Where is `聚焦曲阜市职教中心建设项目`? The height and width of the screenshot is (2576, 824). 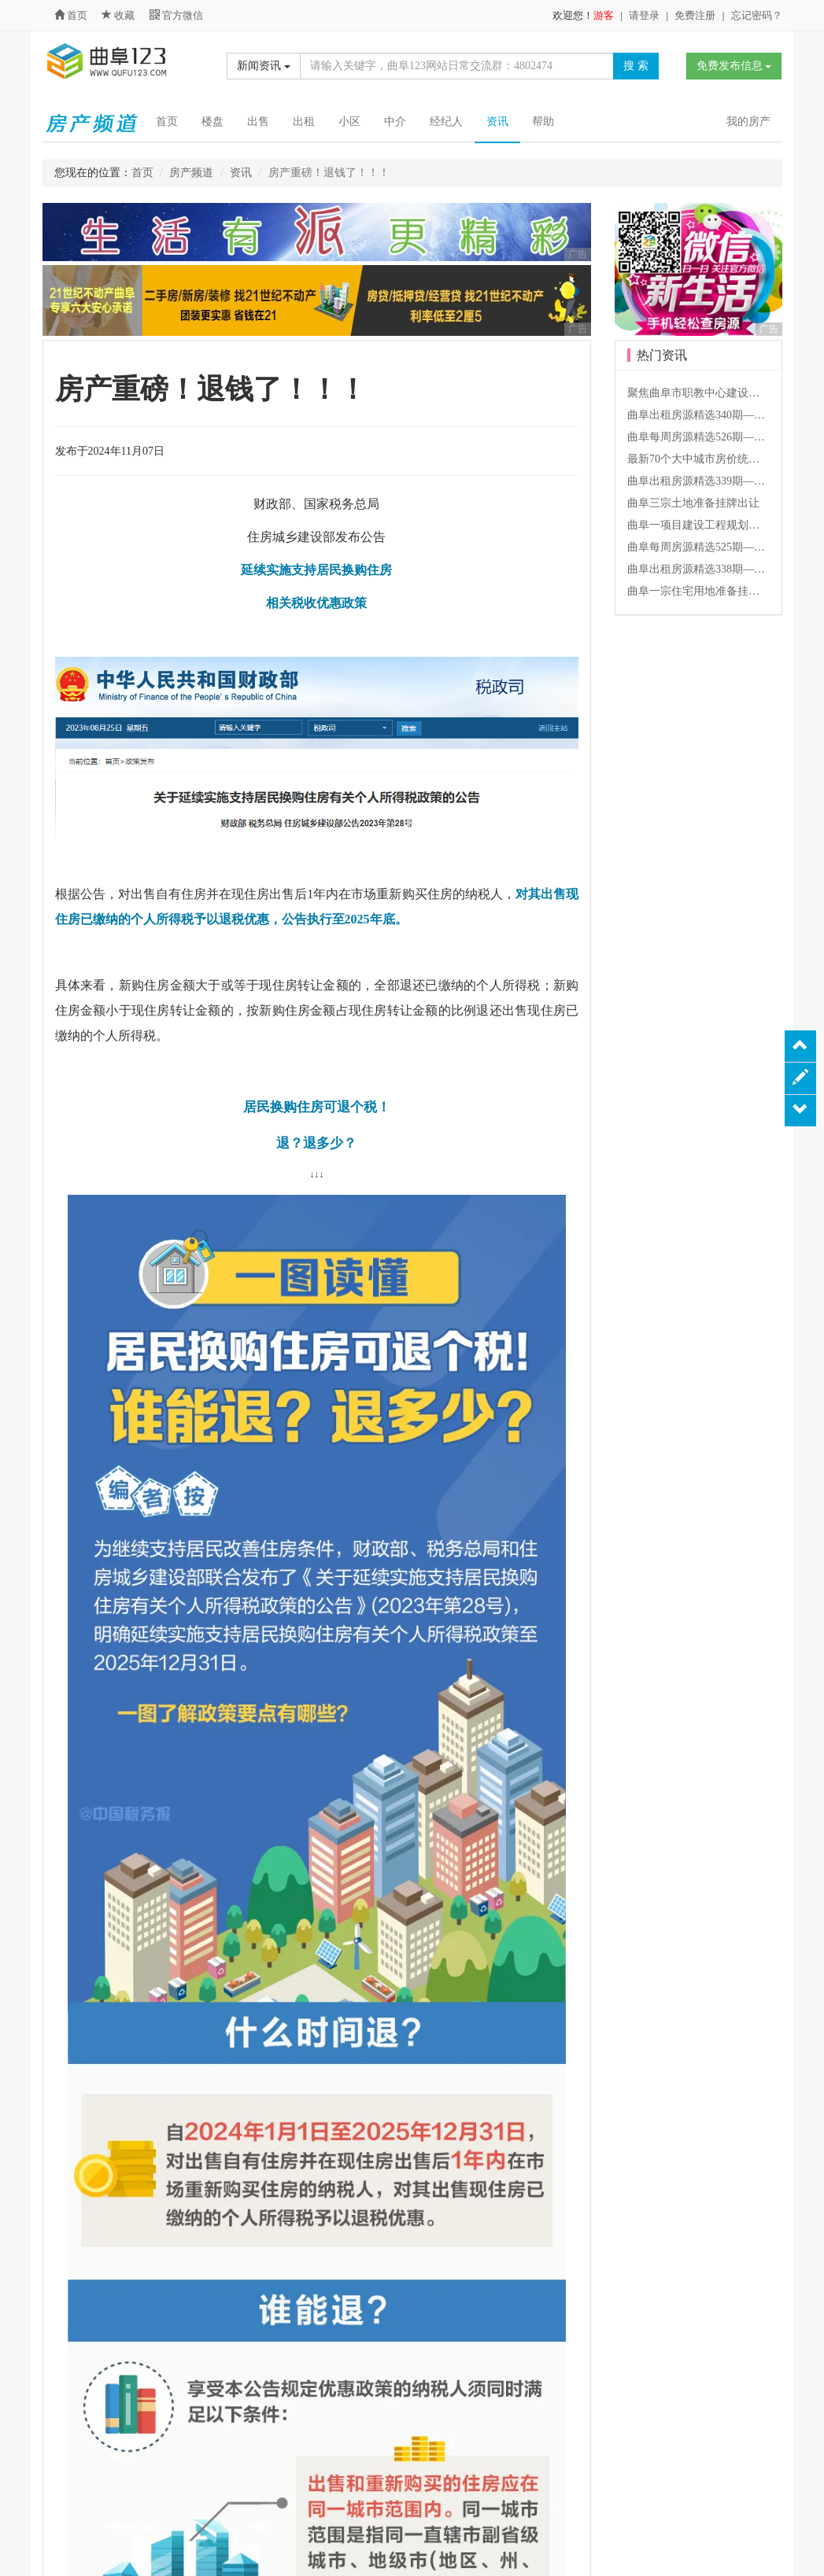
聚焦曲阜市职教中心建设项目 is located at coordinates (698, 393).